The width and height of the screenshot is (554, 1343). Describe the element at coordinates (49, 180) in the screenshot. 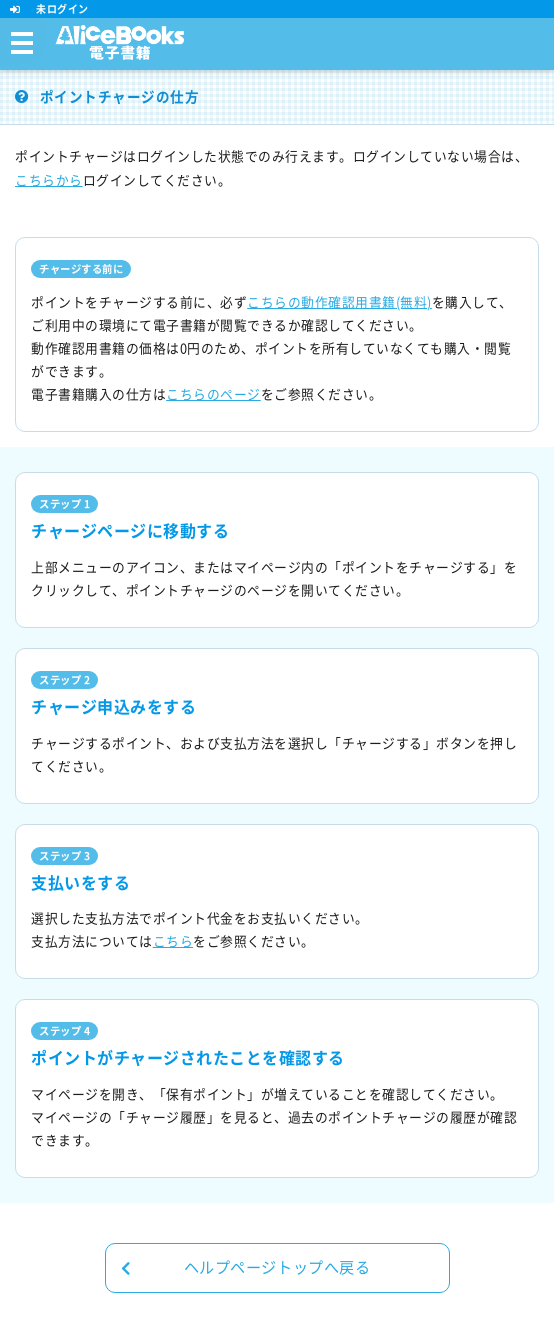

I see `こちらから` at that location.